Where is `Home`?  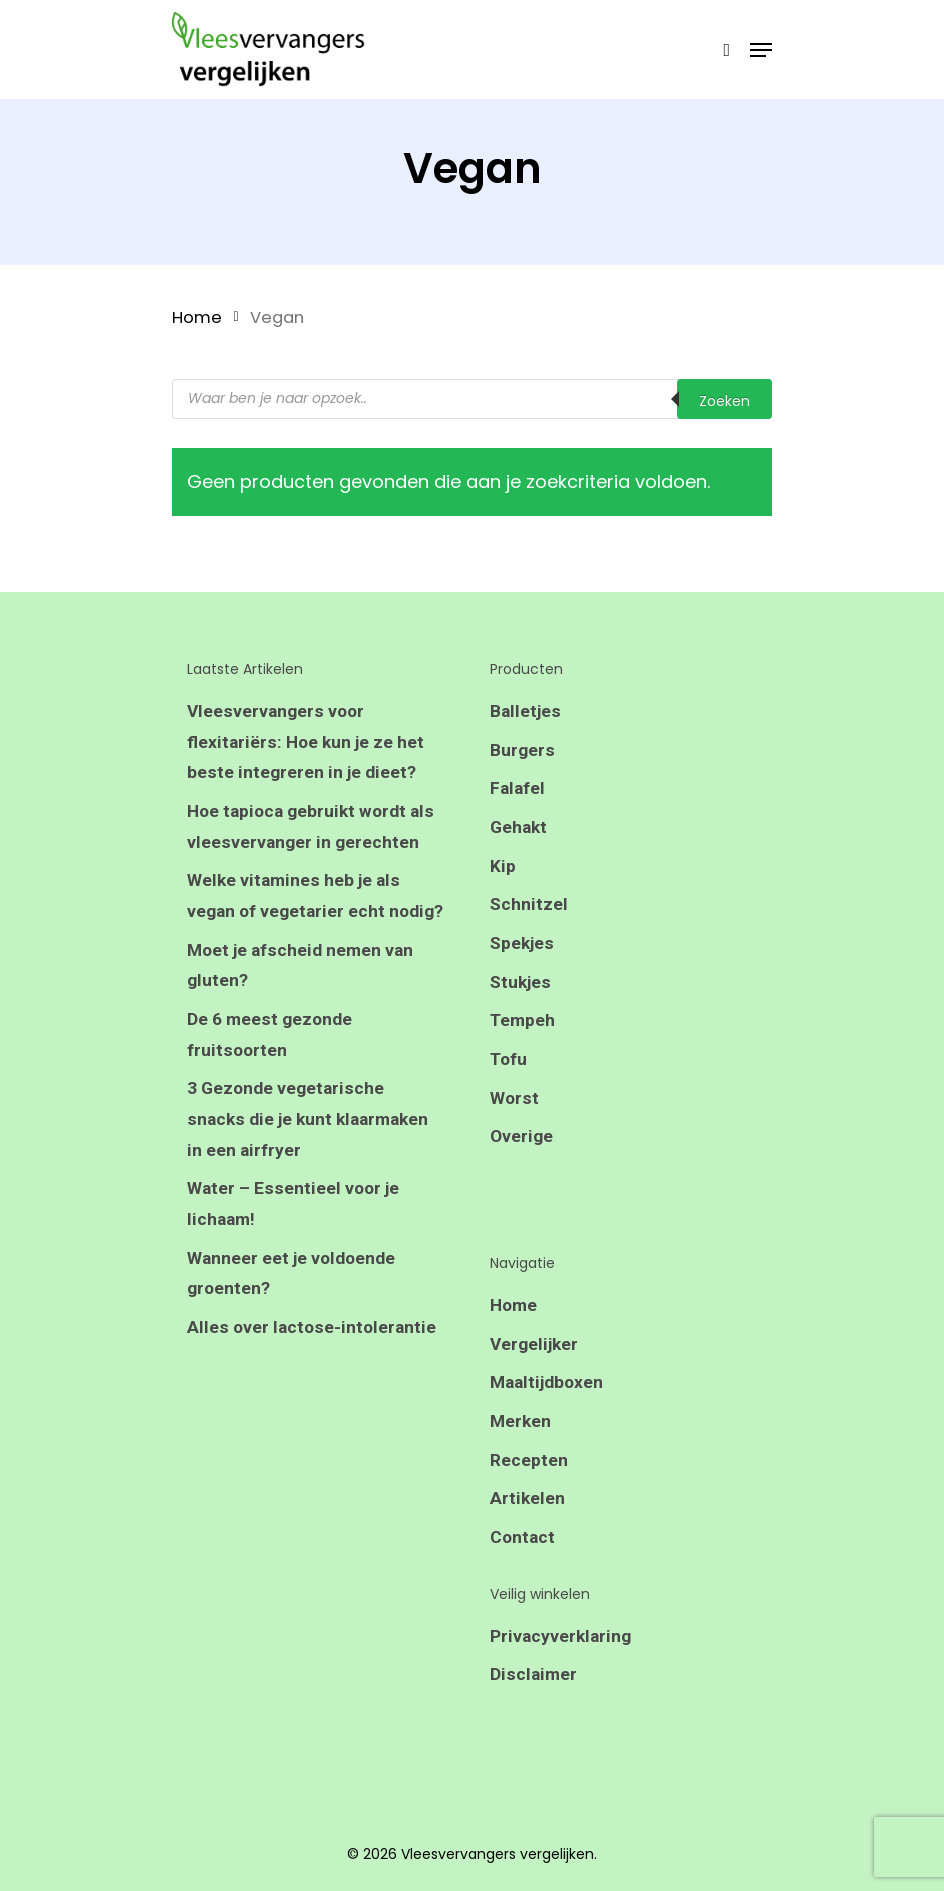 Home is located at coordinates (197, 317).